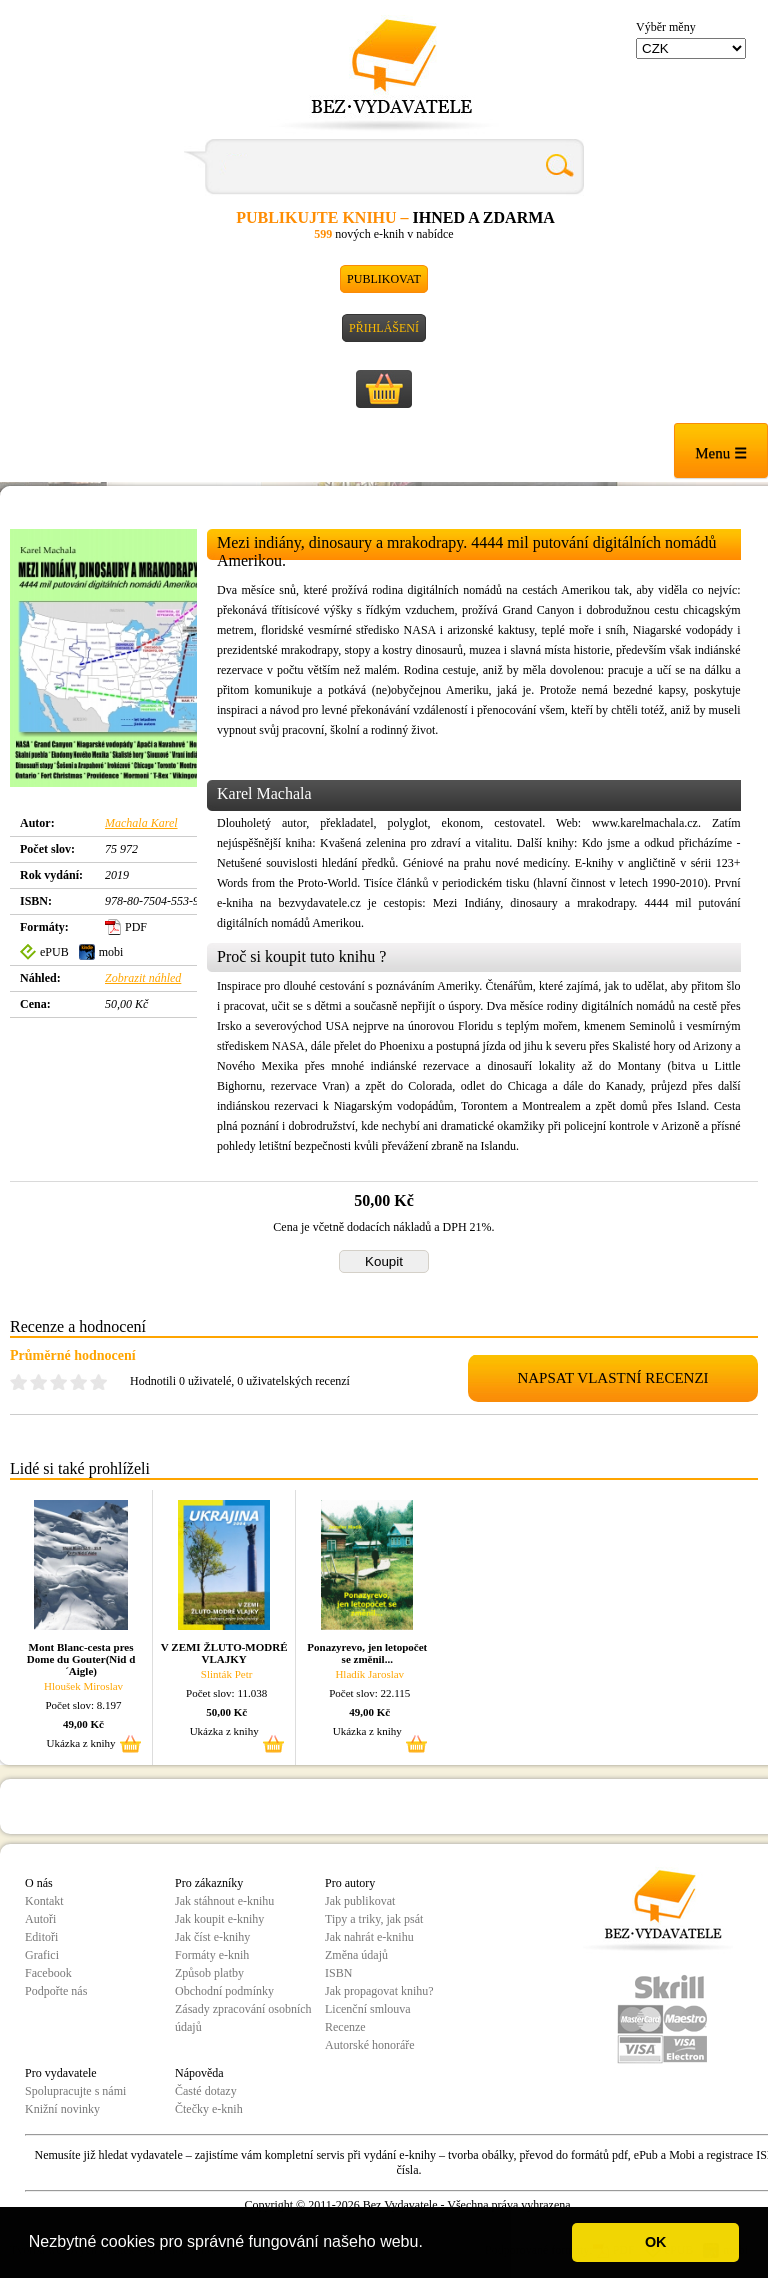 The image size is (768, 2278). I want to click on Jak číst e-knihy, so click(212, 1937).